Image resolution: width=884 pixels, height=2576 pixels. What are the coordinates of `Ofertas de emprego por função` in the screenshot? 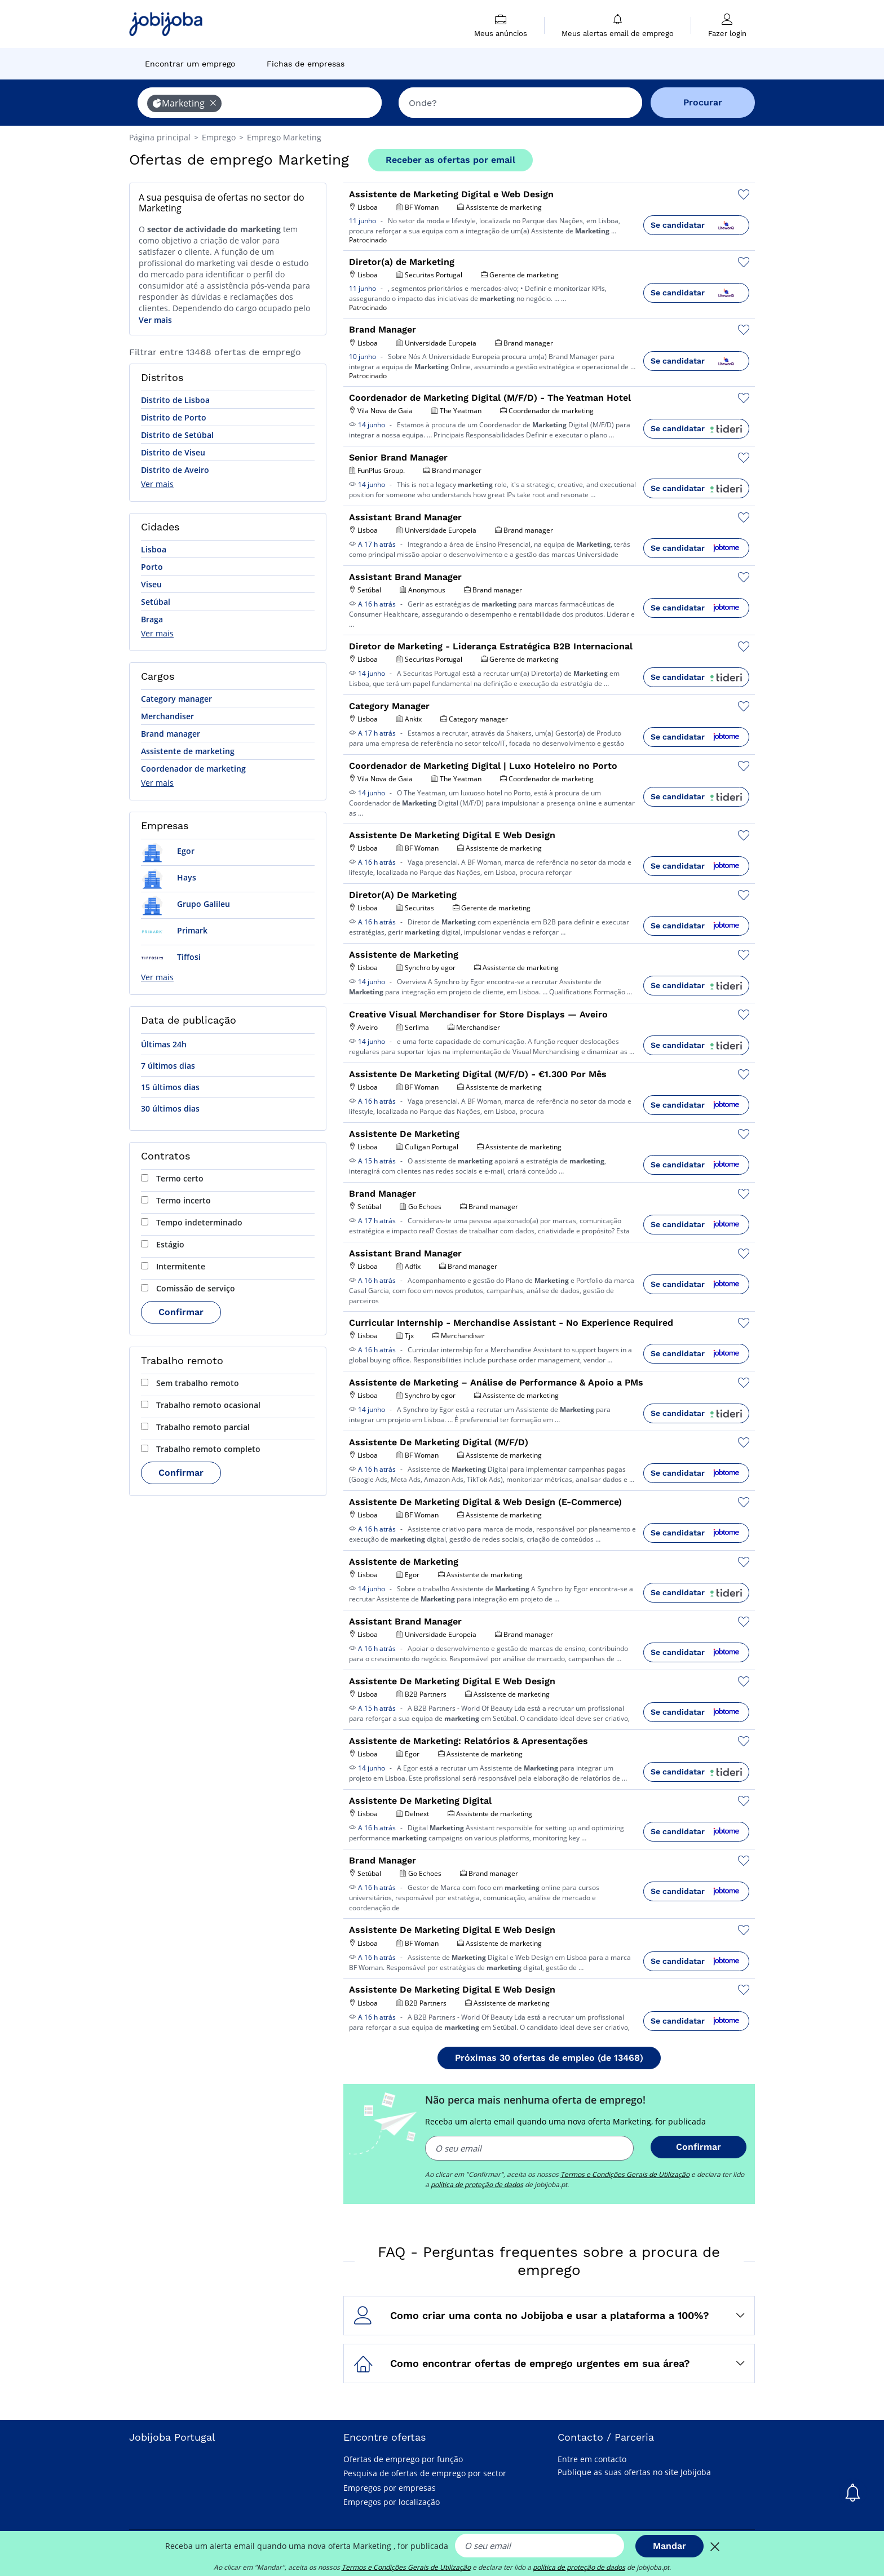 It's located at (403, 2459).